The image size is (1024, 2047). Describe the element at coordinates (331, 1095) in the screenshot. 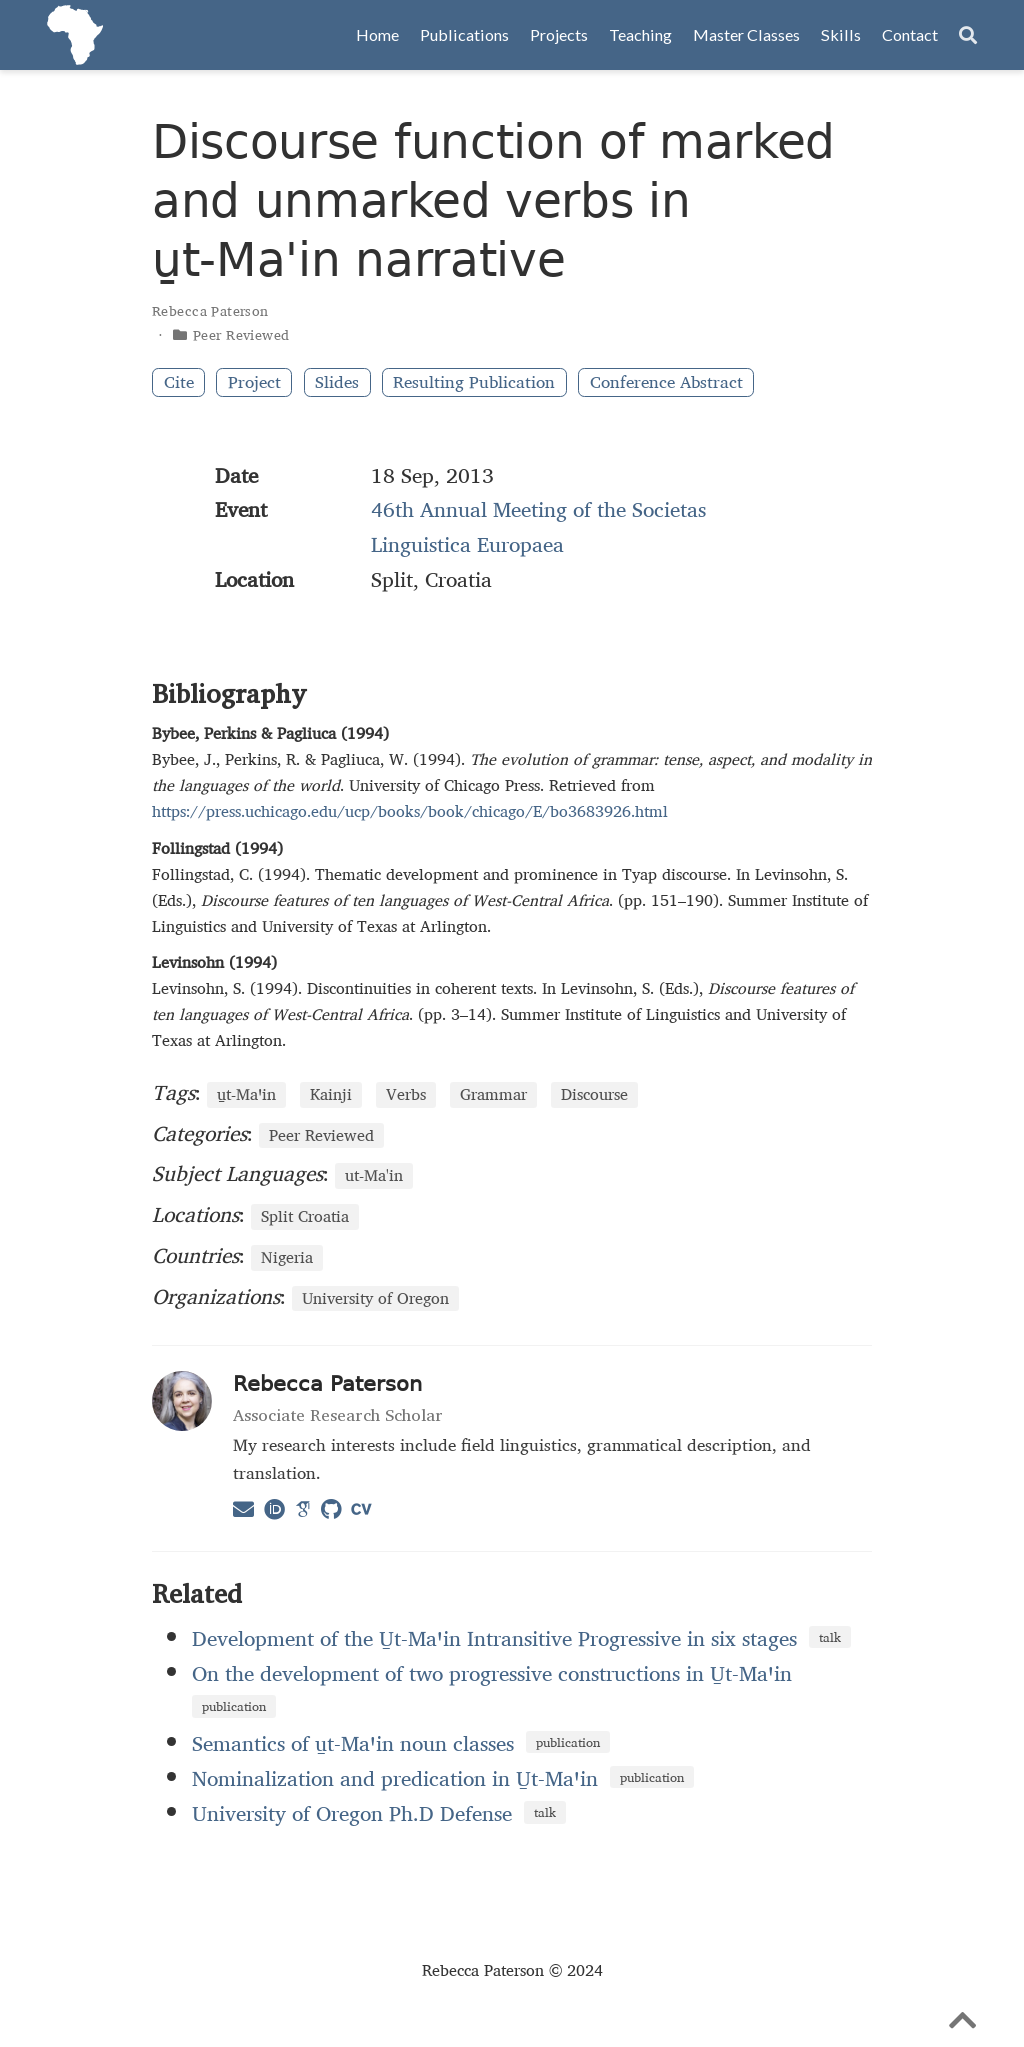

I see `Kainji` at that location.